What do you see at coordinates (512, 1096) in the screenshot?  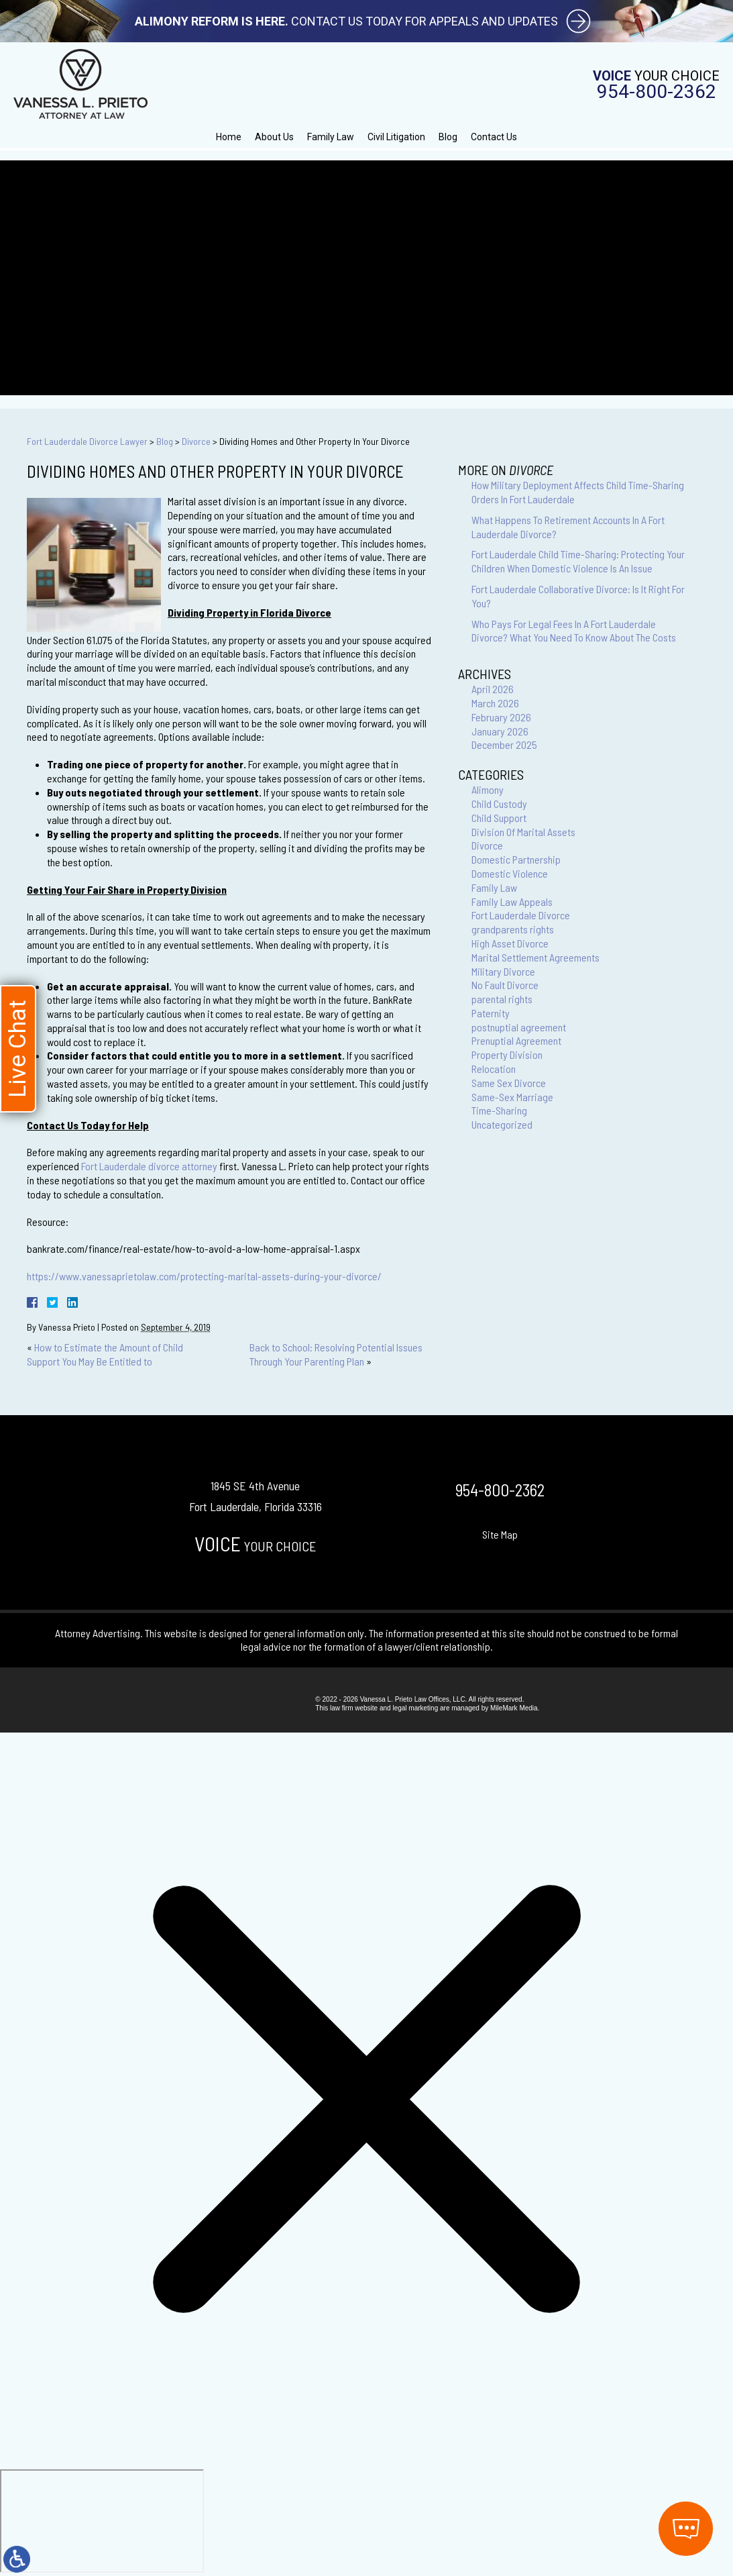 I see `Same-Sex Marriage` at bounding box center [512, 1096].